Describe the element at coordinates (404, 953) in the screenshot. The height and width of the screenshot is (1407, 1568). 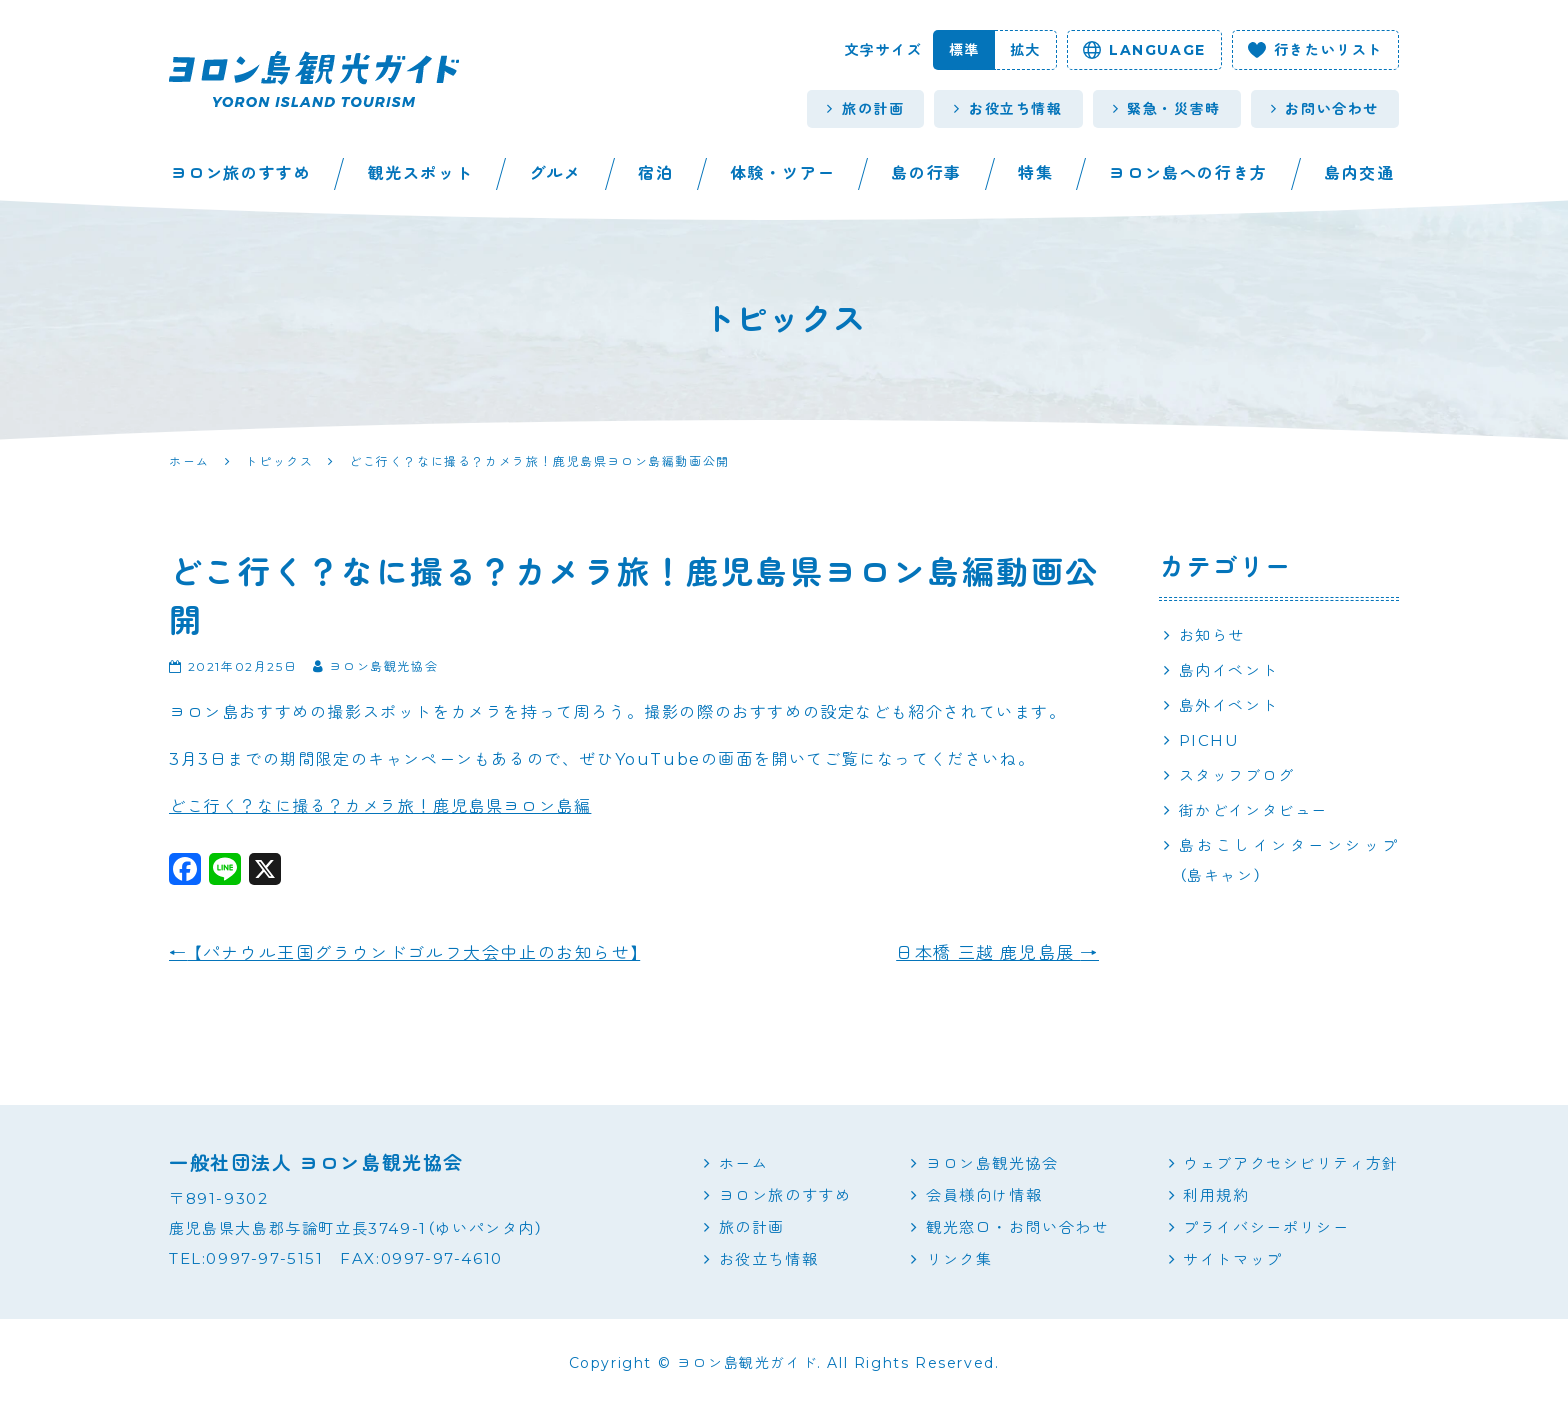
I see `【パナウル王国グラウンドゴルフ大会中止のお知らせ】` at that location.